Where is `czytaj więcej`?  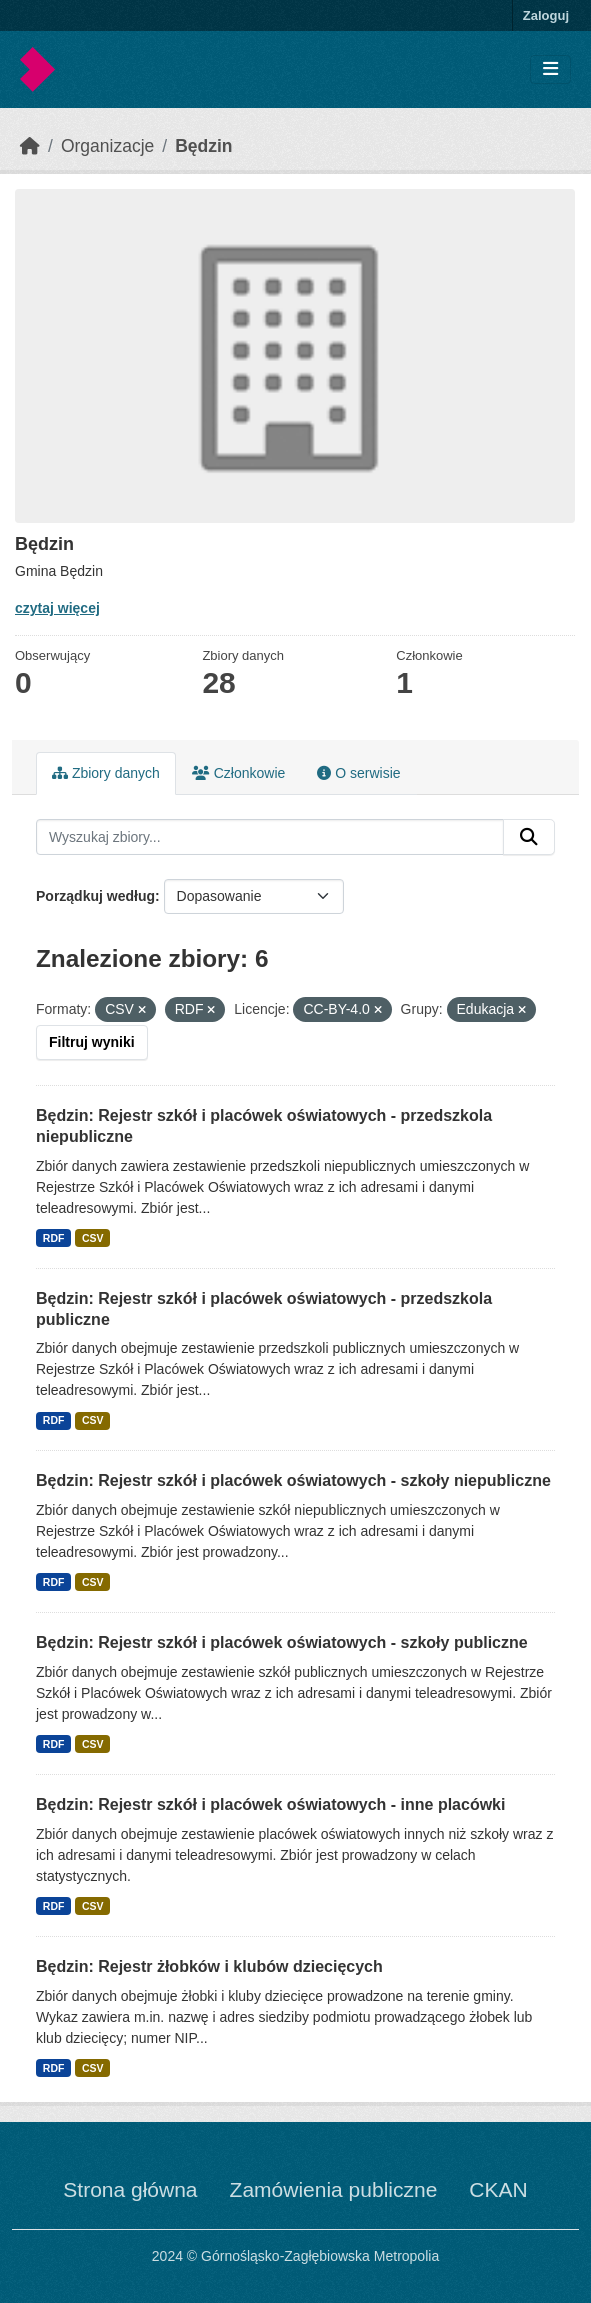
czytaj więcej is located at coordinates (57, 608).